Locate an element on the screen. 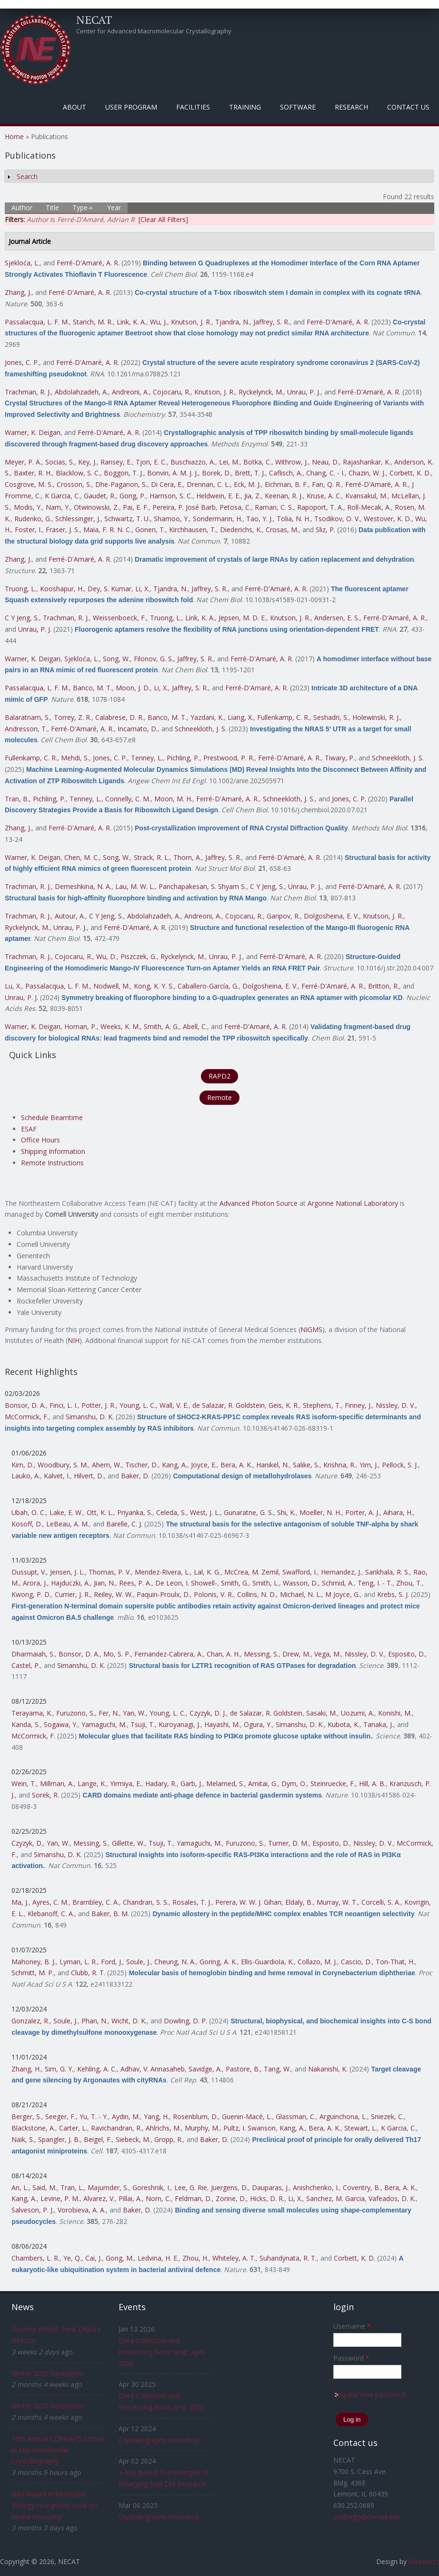  Gaudet, R. is located at coordinates (100, 495).